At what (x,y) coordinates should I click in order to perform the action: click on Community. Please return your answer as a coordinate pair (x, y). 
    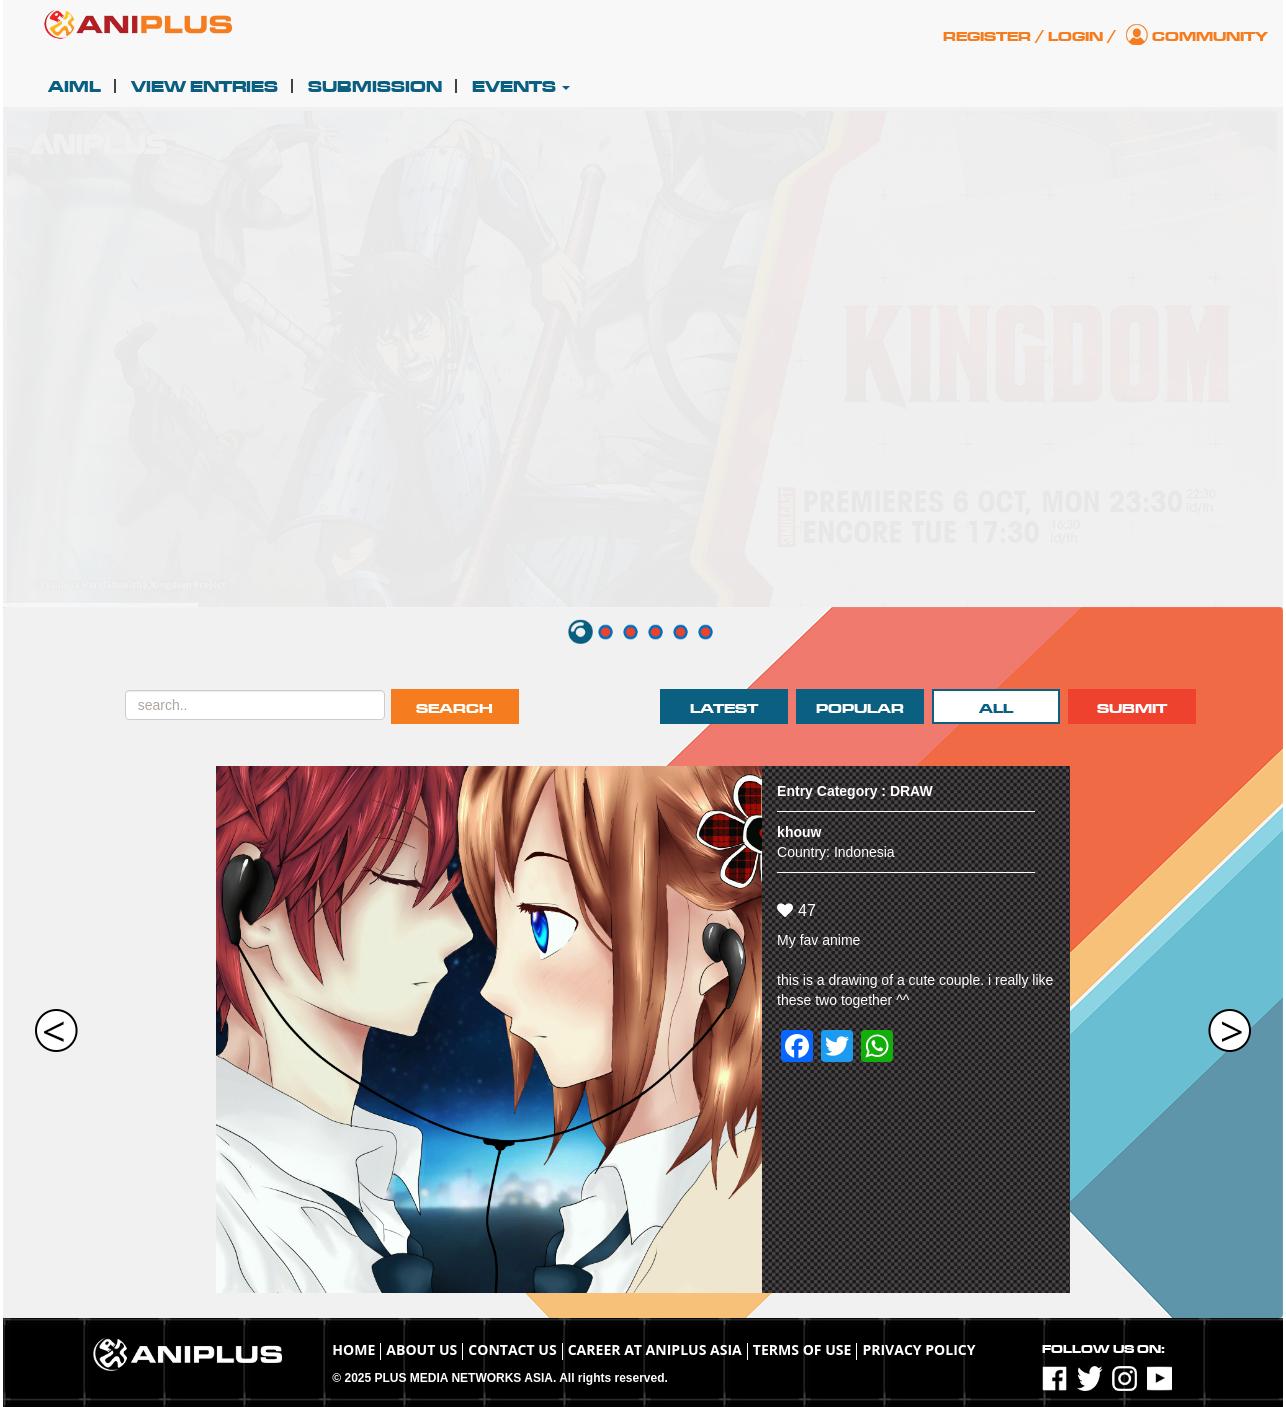
    Looking at the image, I should click on (1210, 36).